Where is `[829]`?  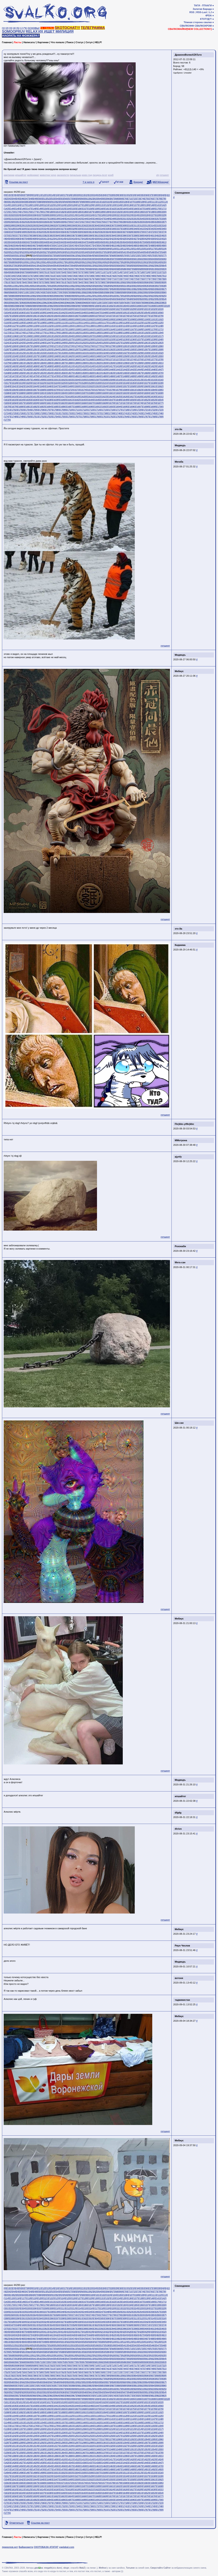
[829] is located at coordinates (113, 285).